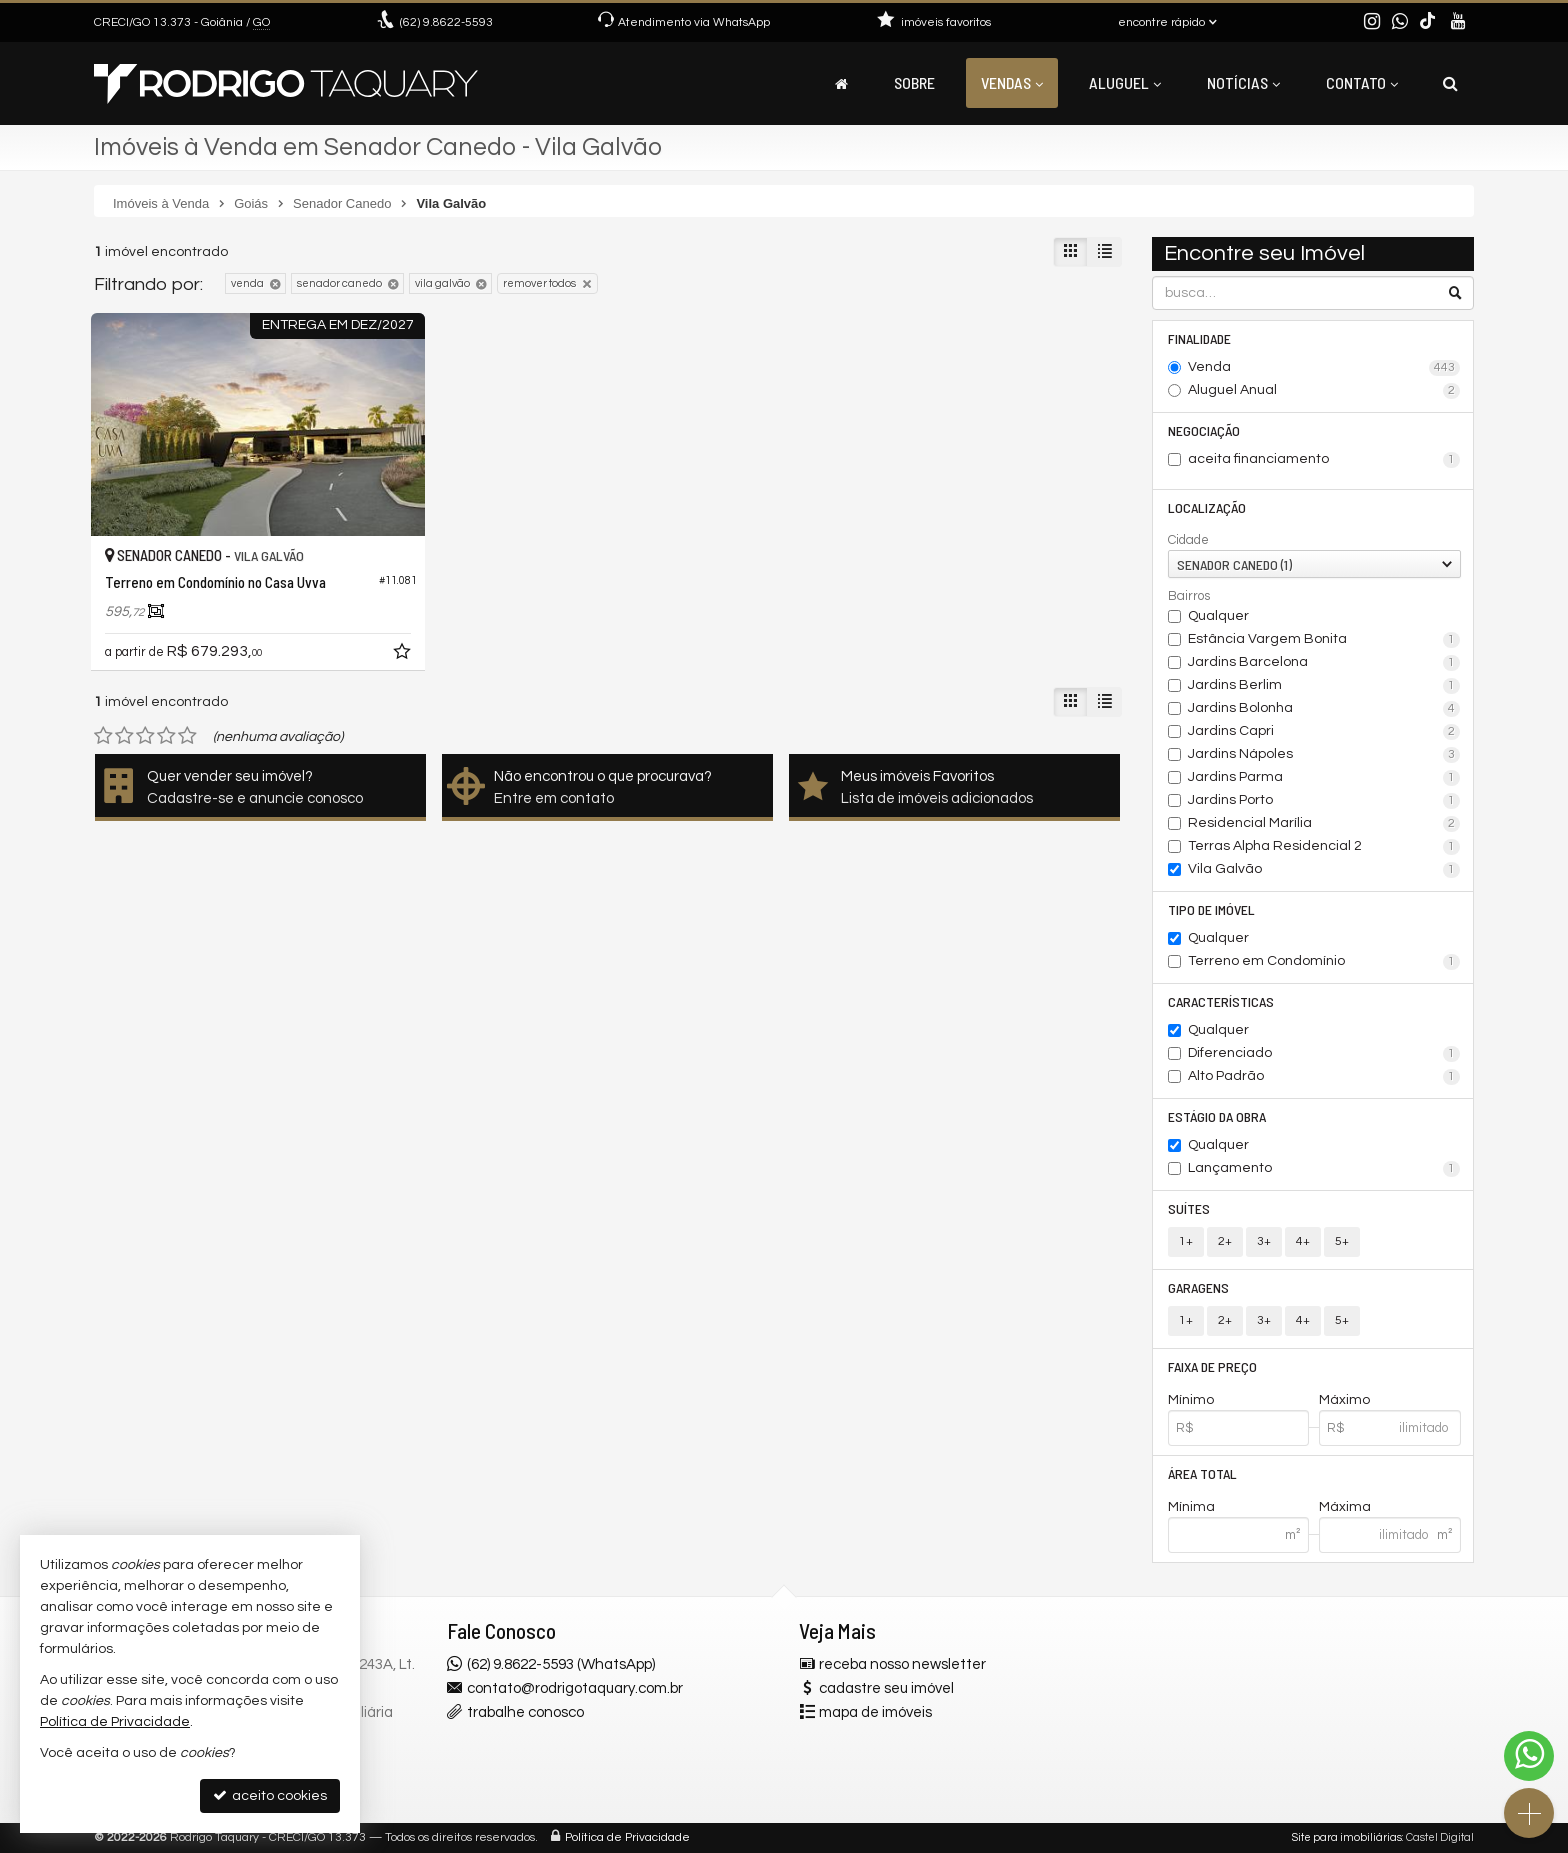 The height and width of the screenshot is (1853, 1568). Describe the element at coordinates (1347, 1837) in the screenshot. I see `Site para imobiliárias` at that location.